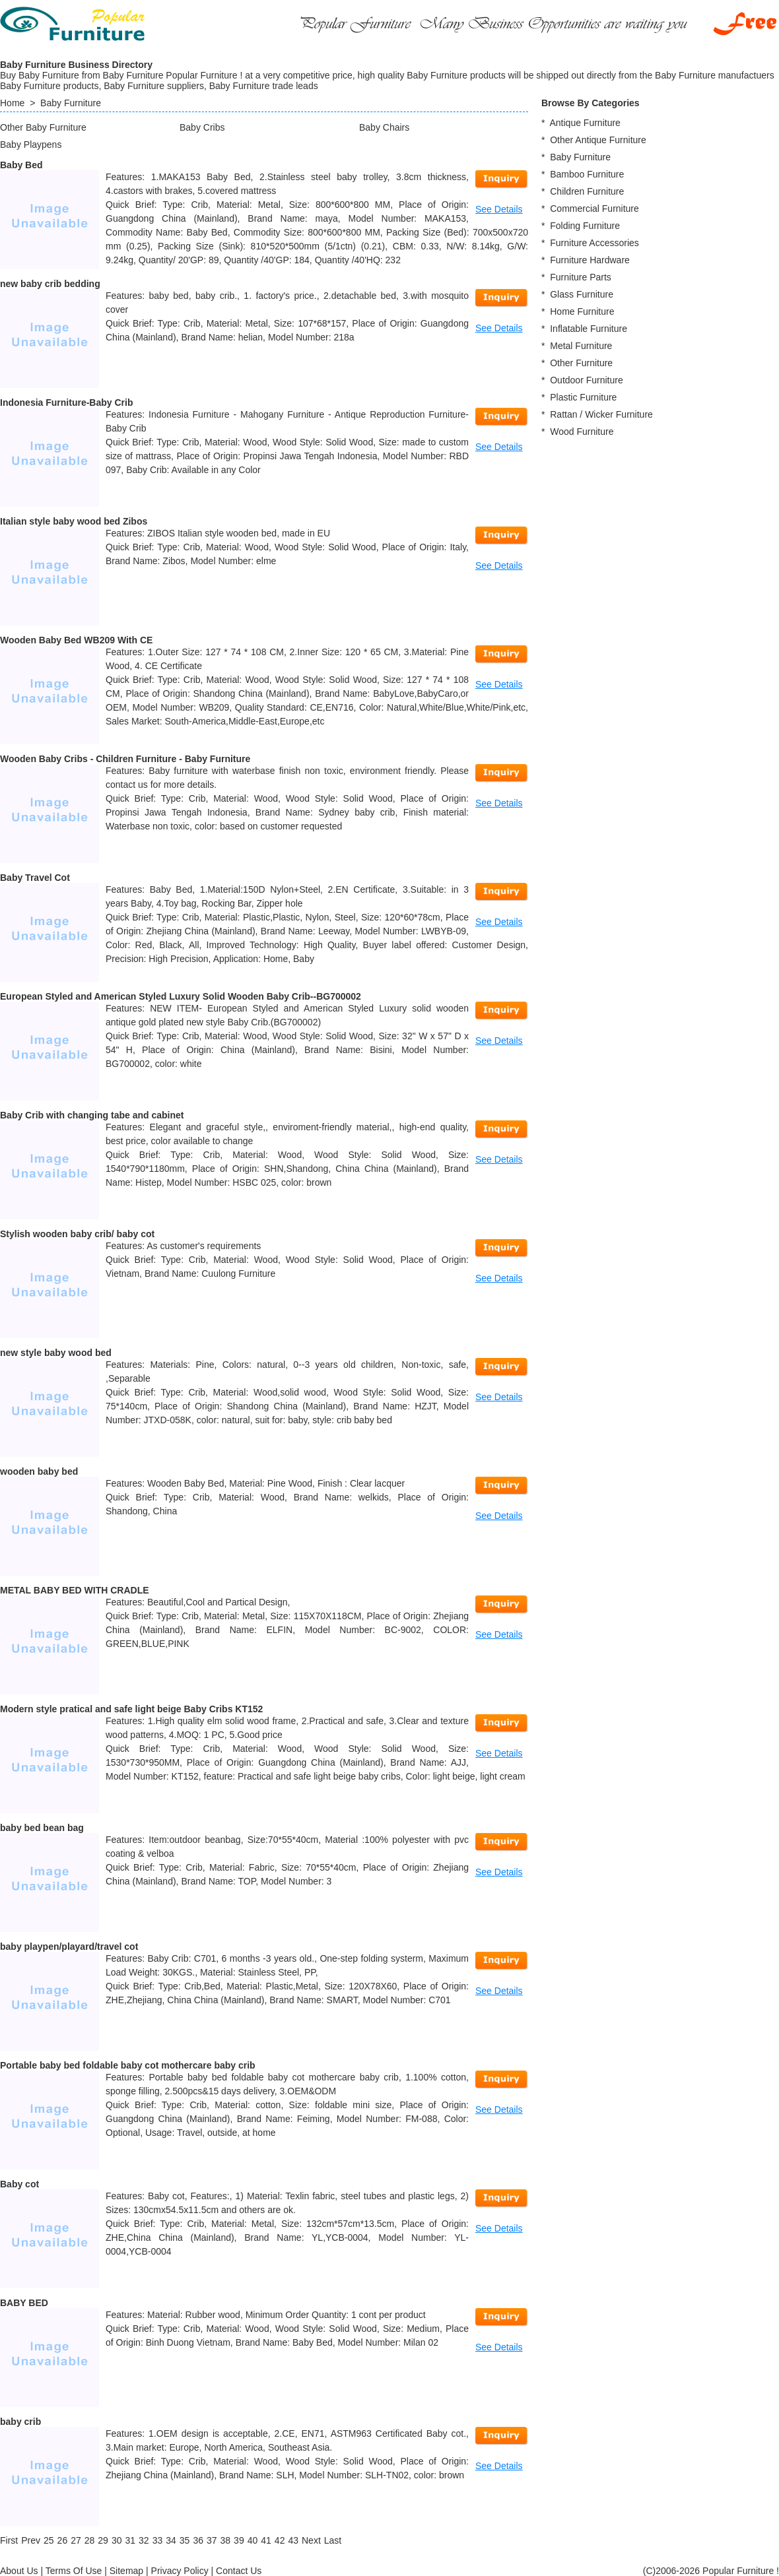  I want to click on new style baby wood bed, so click(56, 1352).